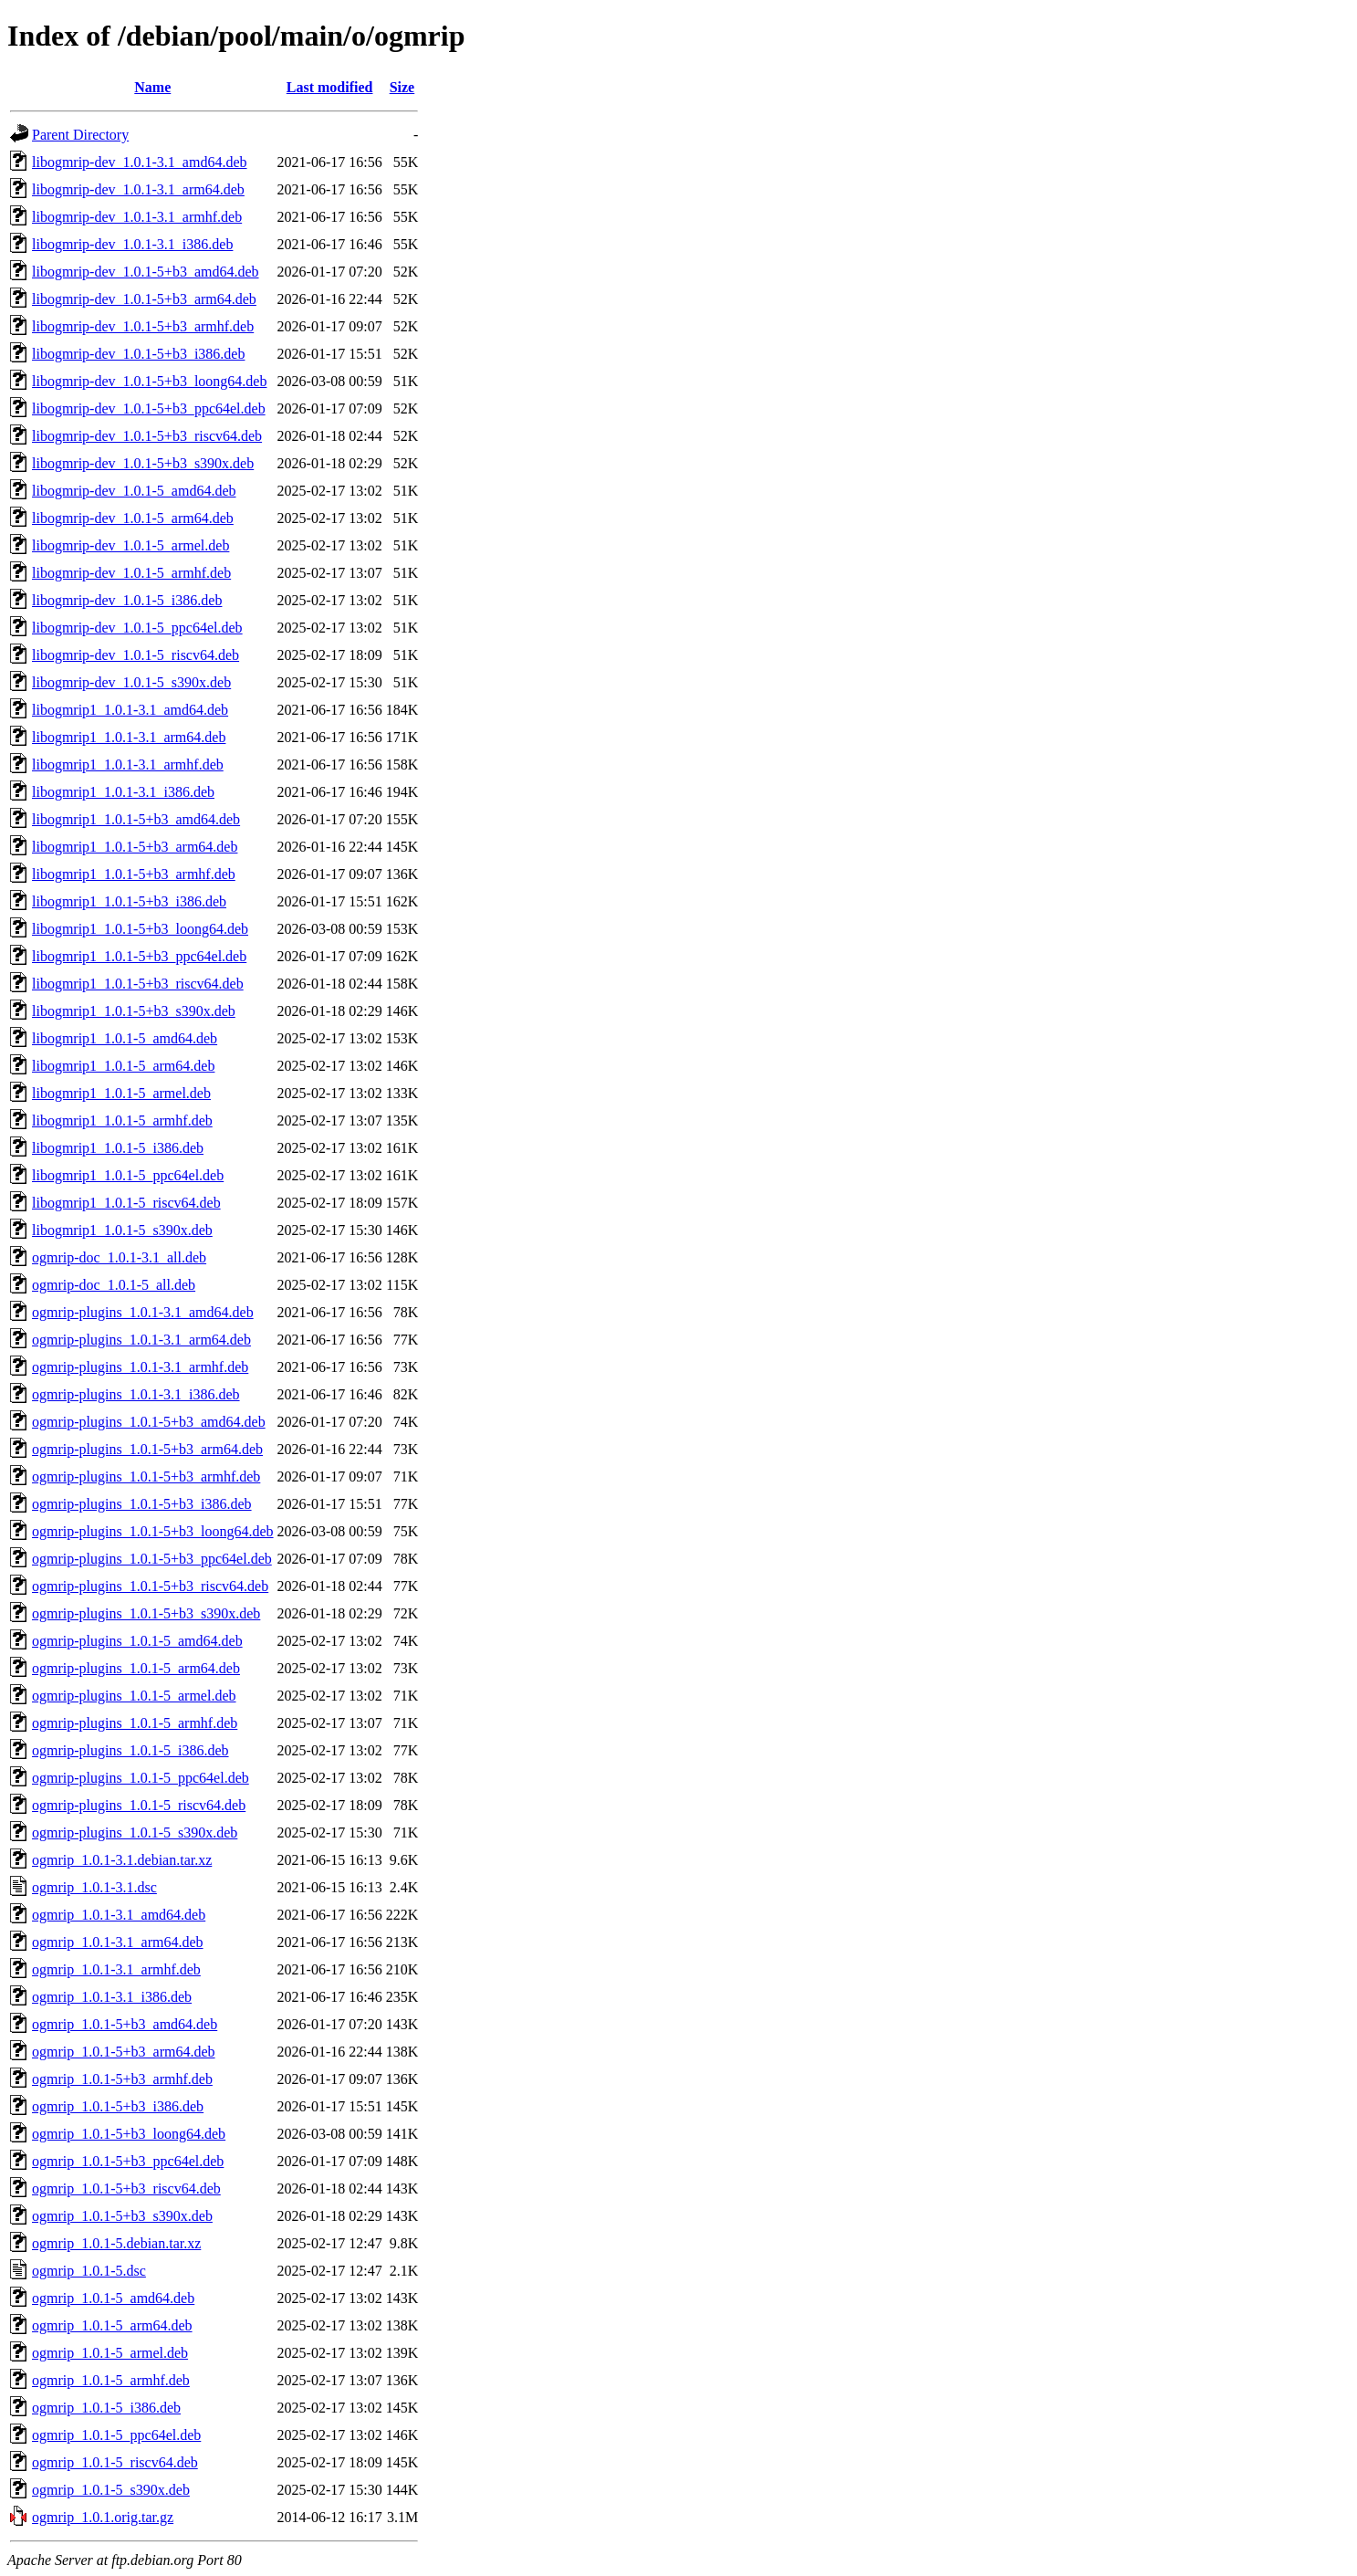 Image resolution: width=1357 pixels, height=2576 pixels. Describe the element at coordinates (126, 2188) in the screenshot. I see `ogmrip_1.0.1-5+b3_riscv64.deb` at that location.